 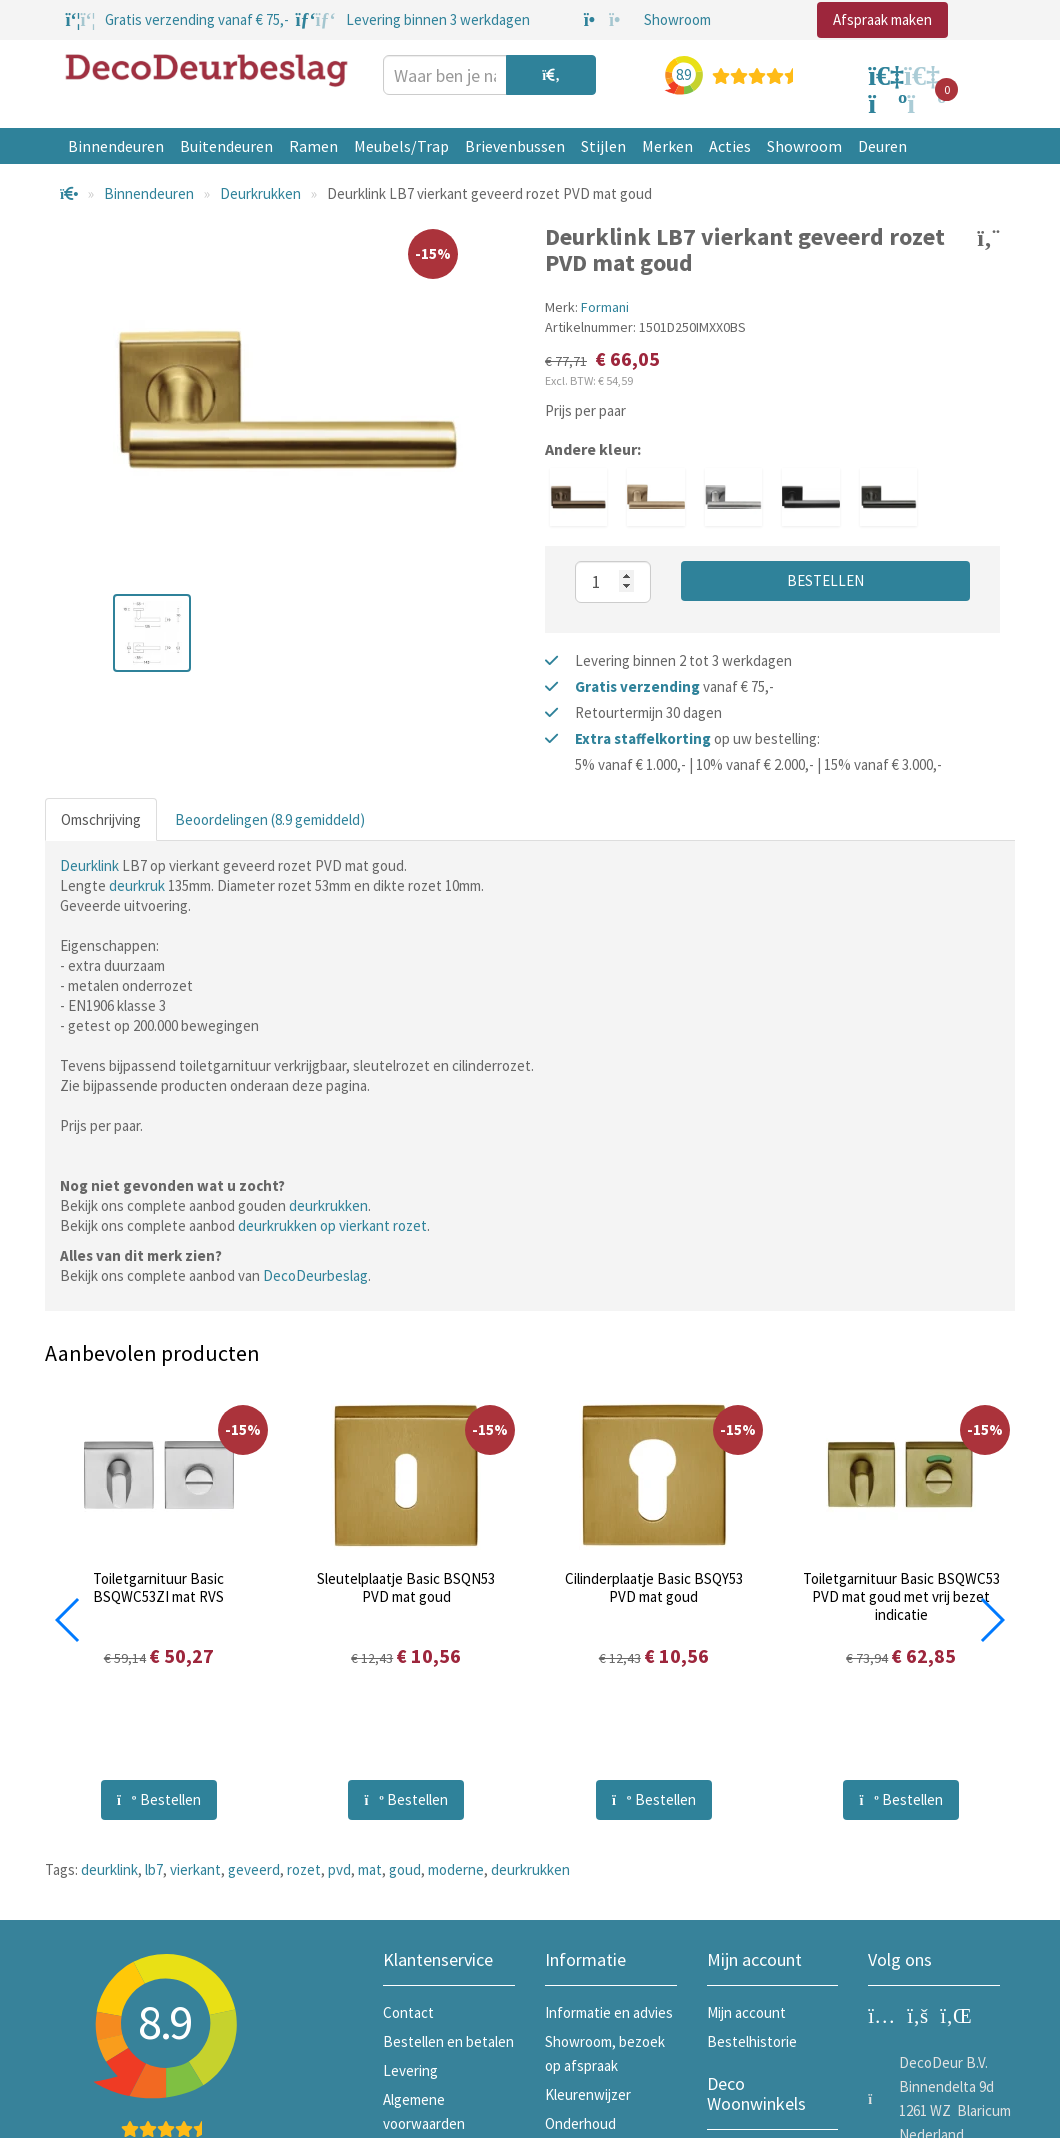 What do you see at coordinates (137, 885) in the screenshot?
I see `deurkruk` at bounding box center [137, 885].